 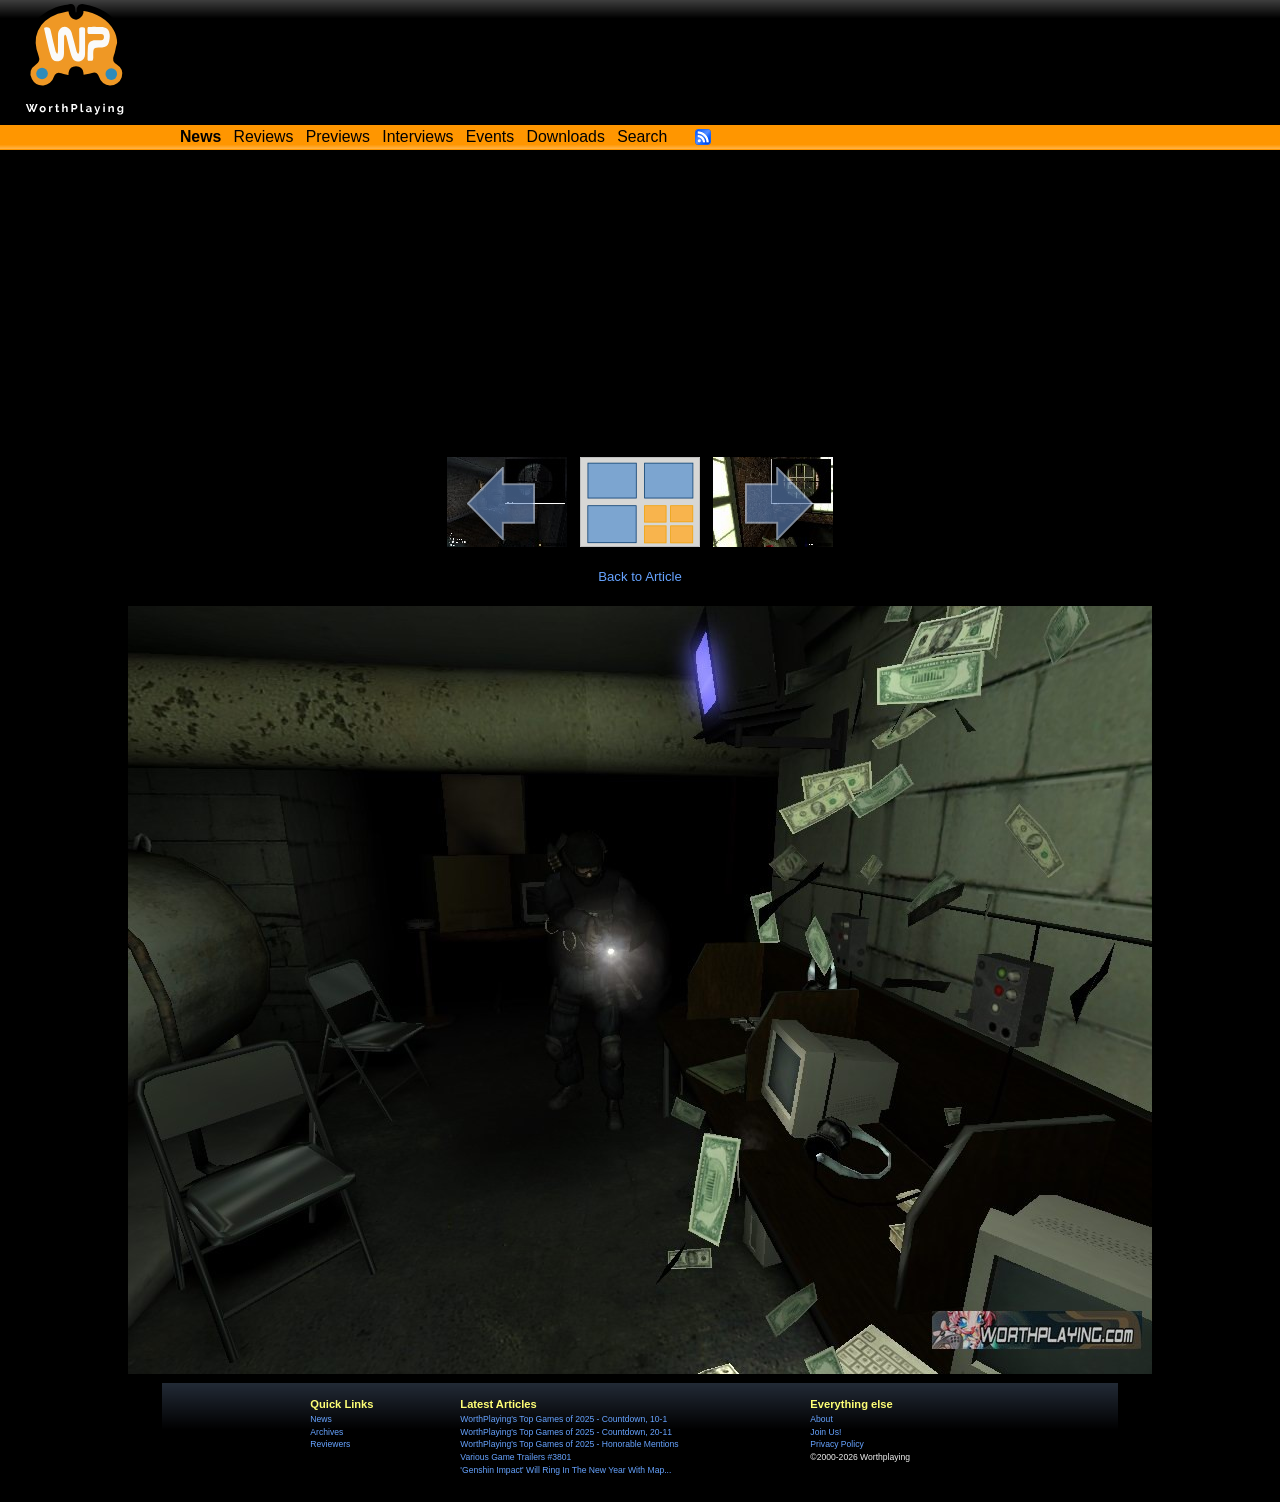 I want to click on [Advertisement], so click(x=640, y=307).